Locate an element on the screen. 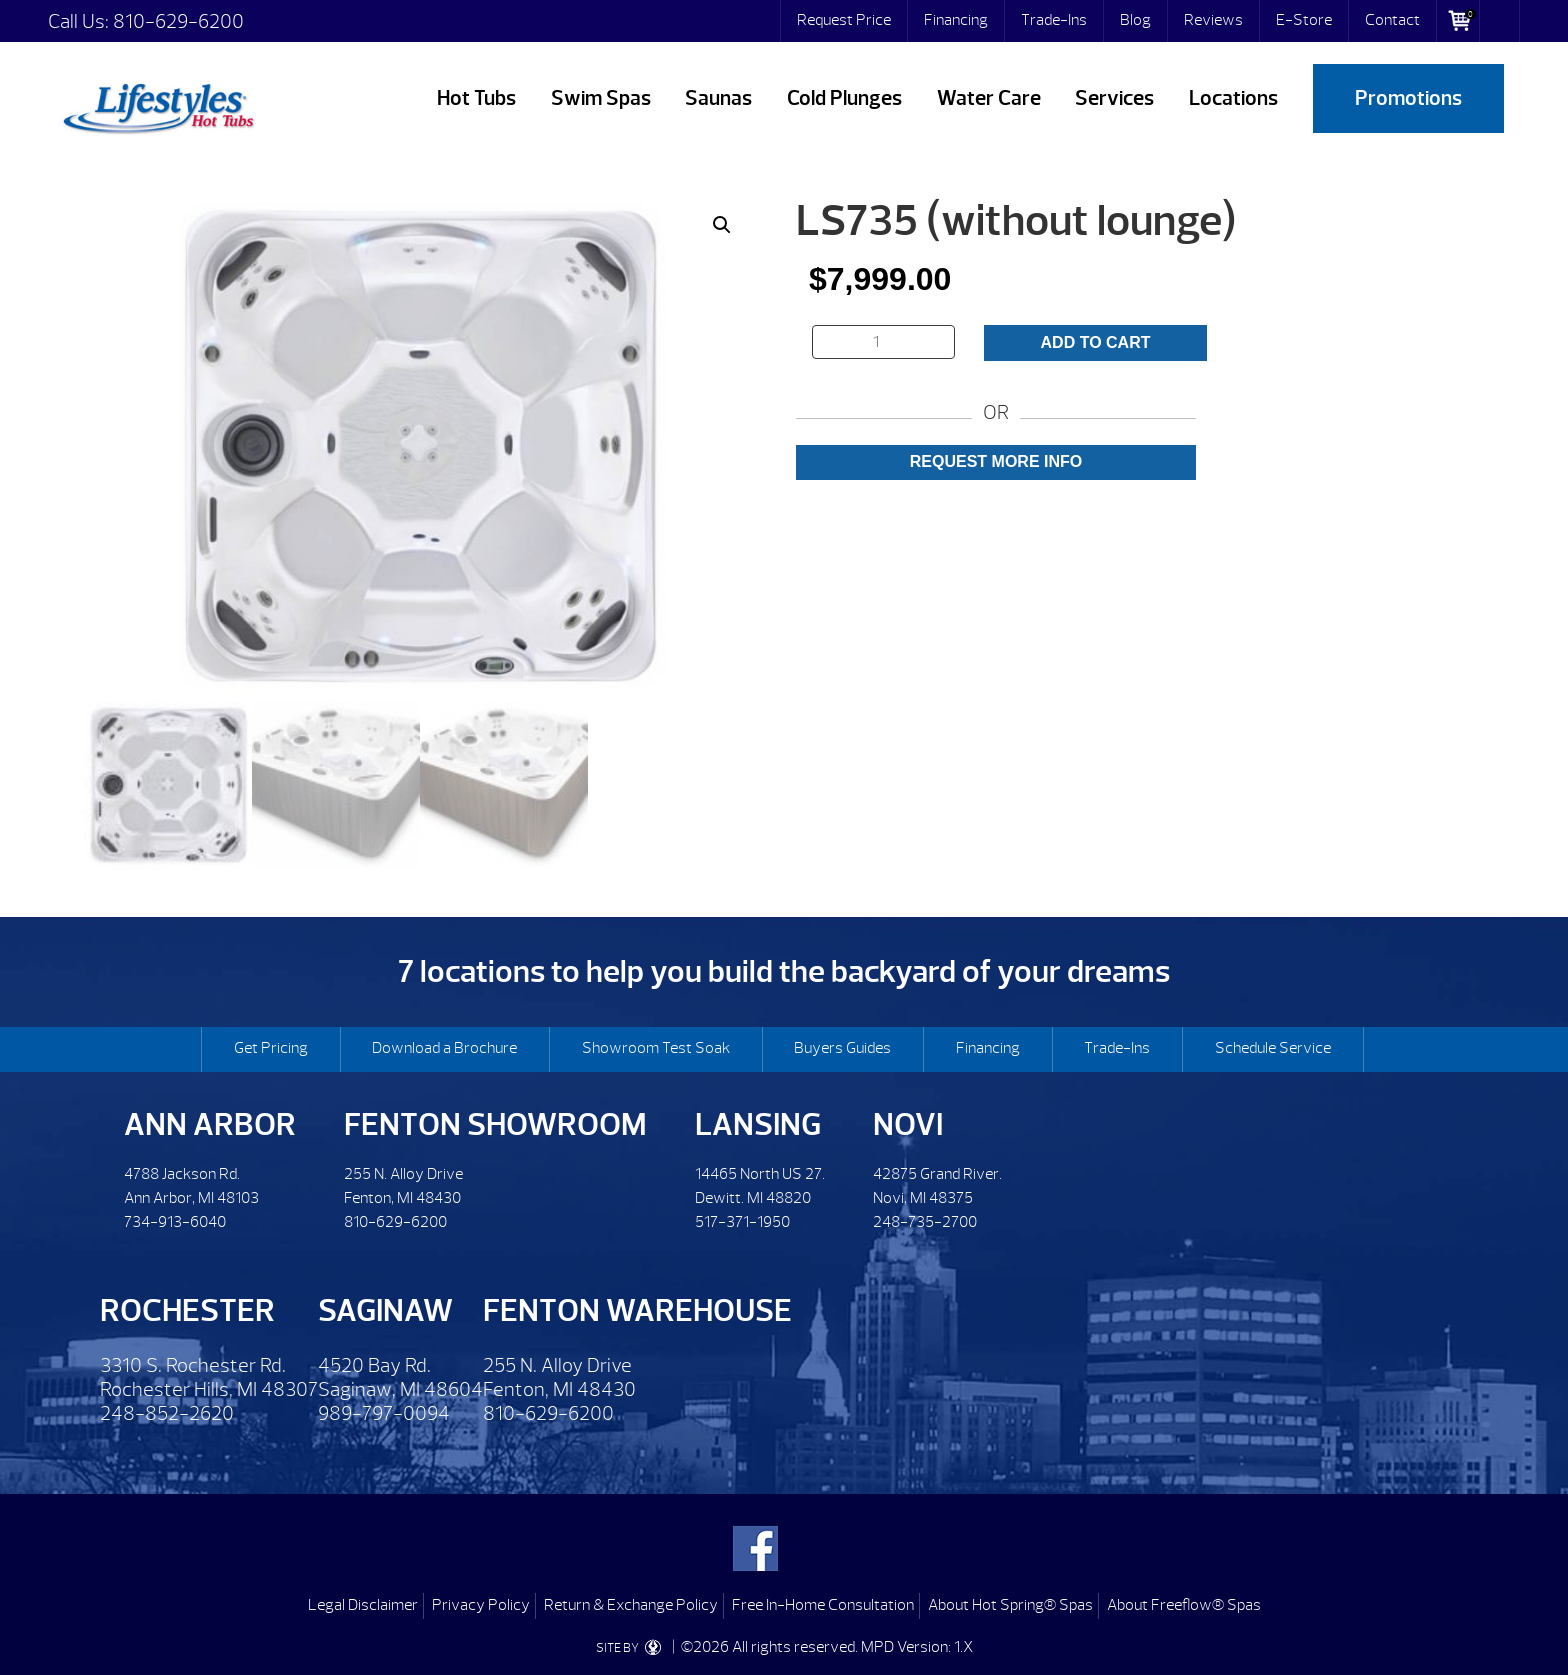  810-629-6200 is located at coordinates (178, 21).